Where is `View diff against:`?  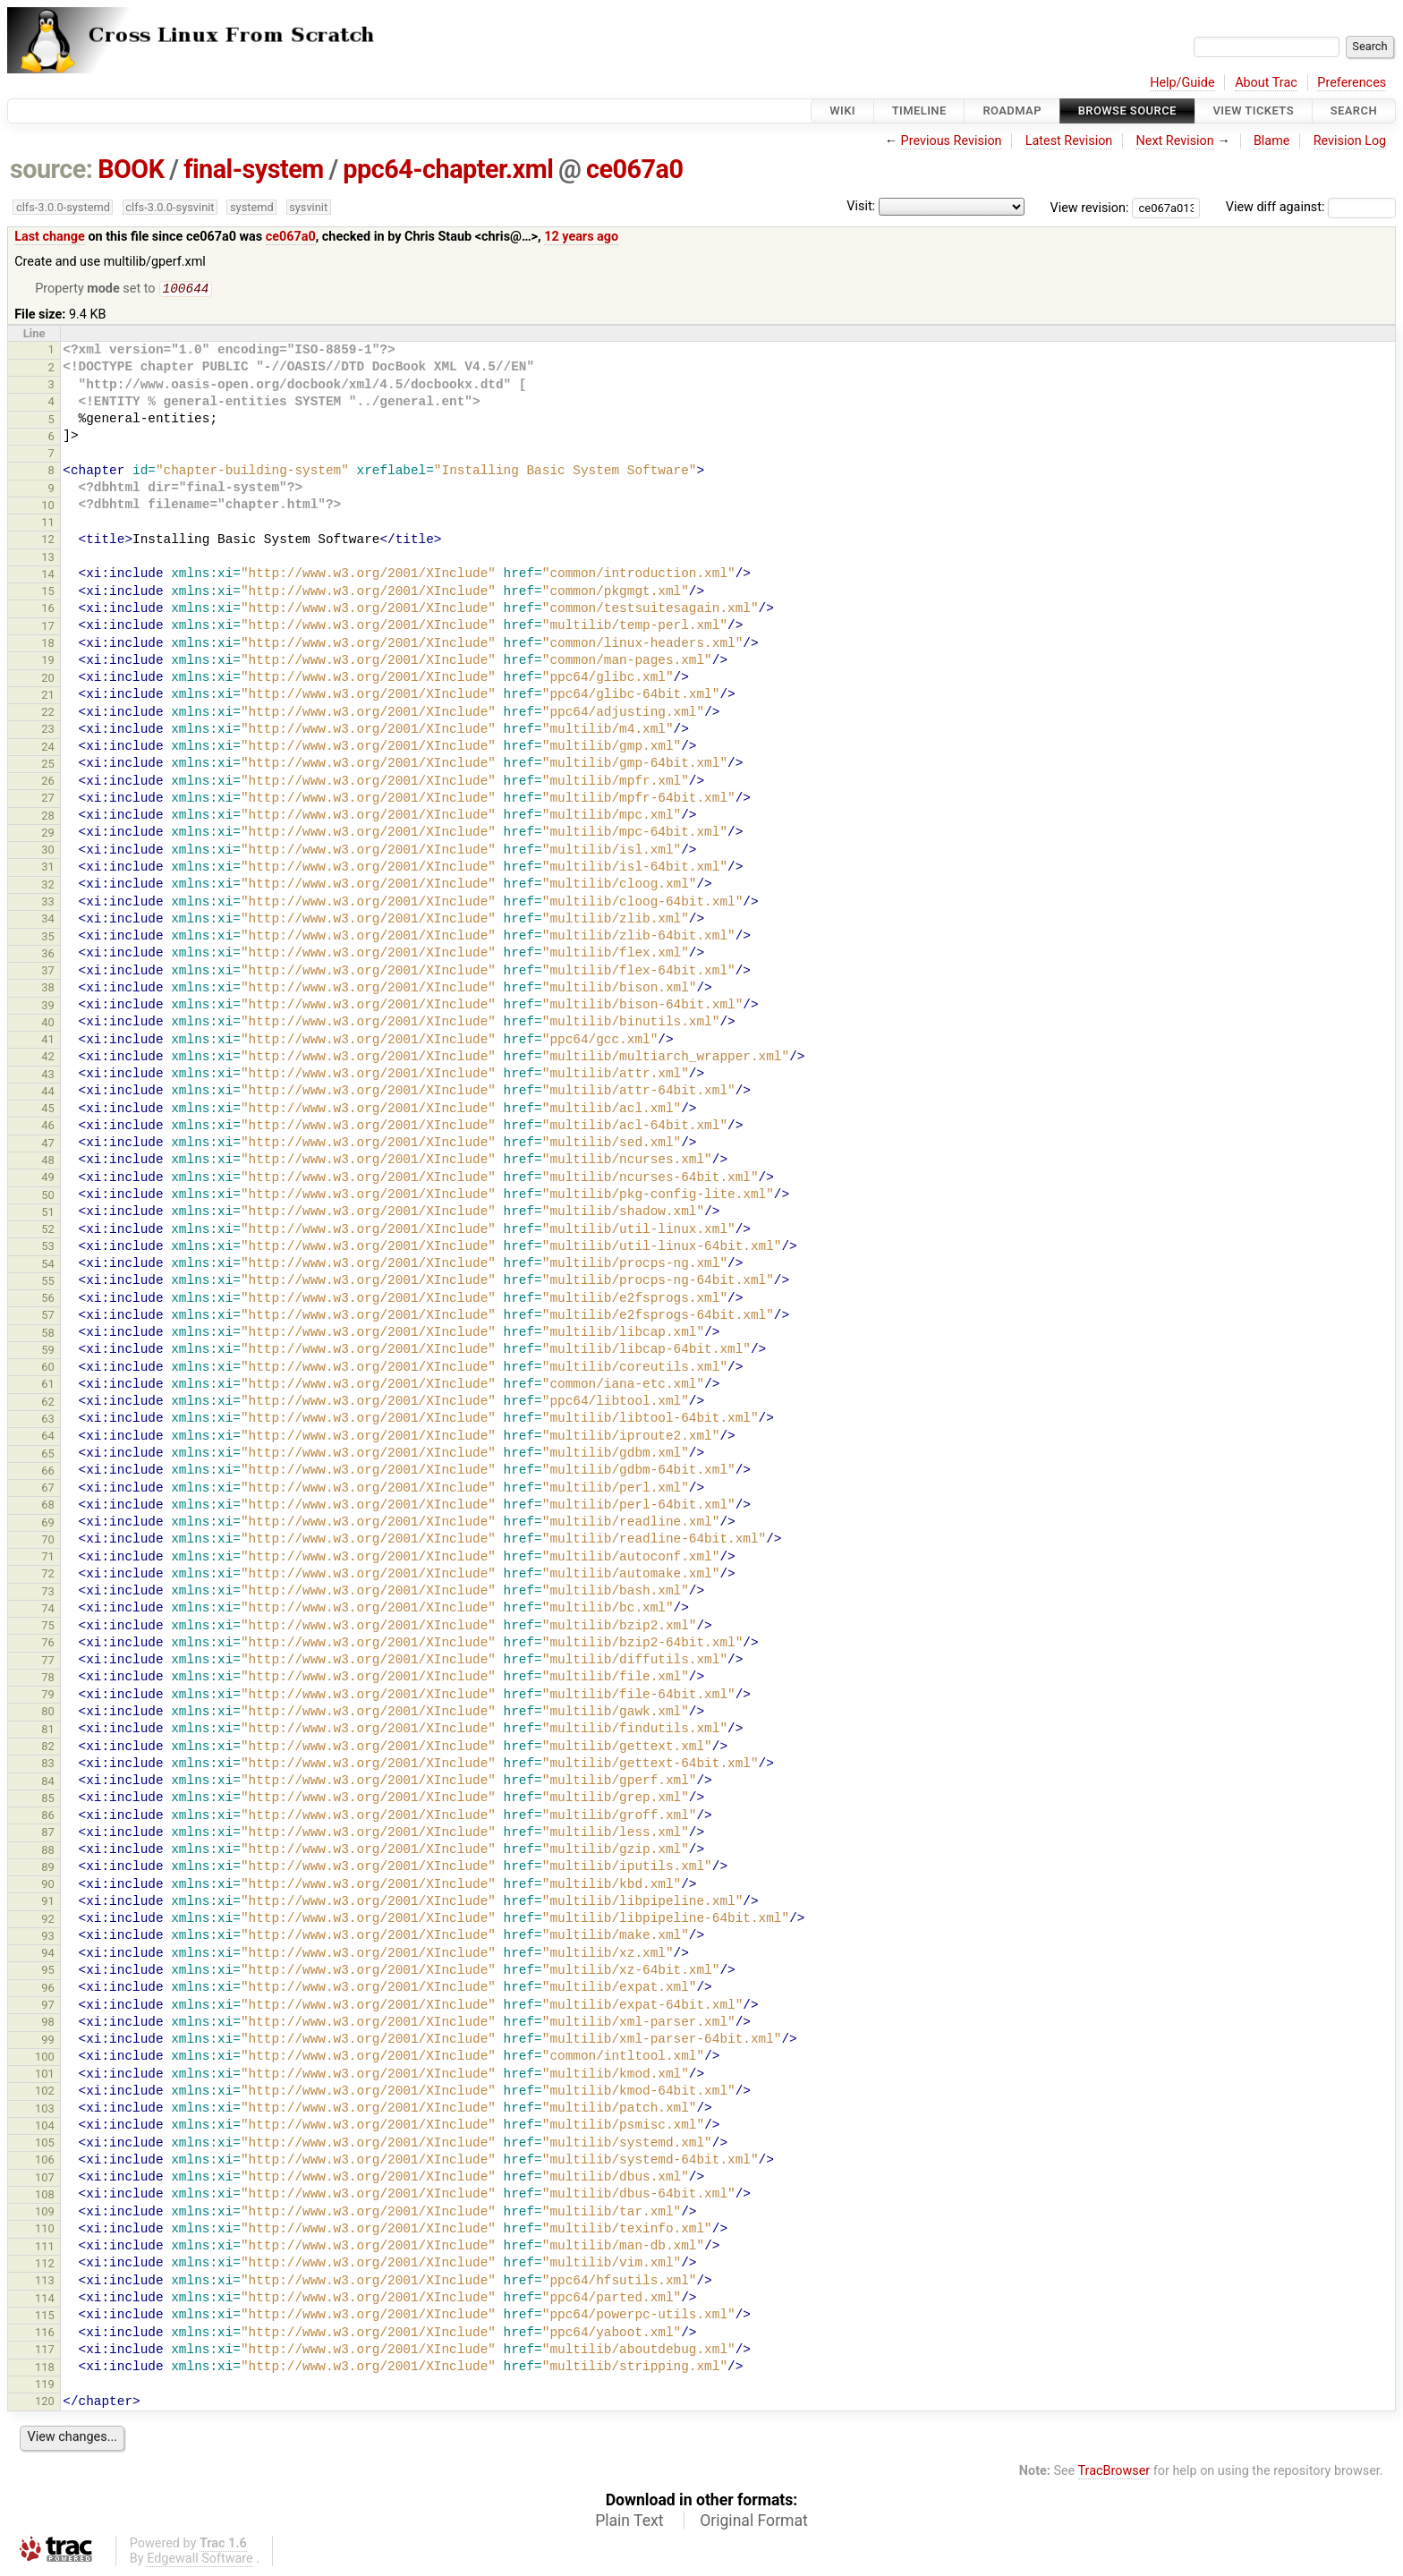
View diff against: is located at coordinates (1311, 207).